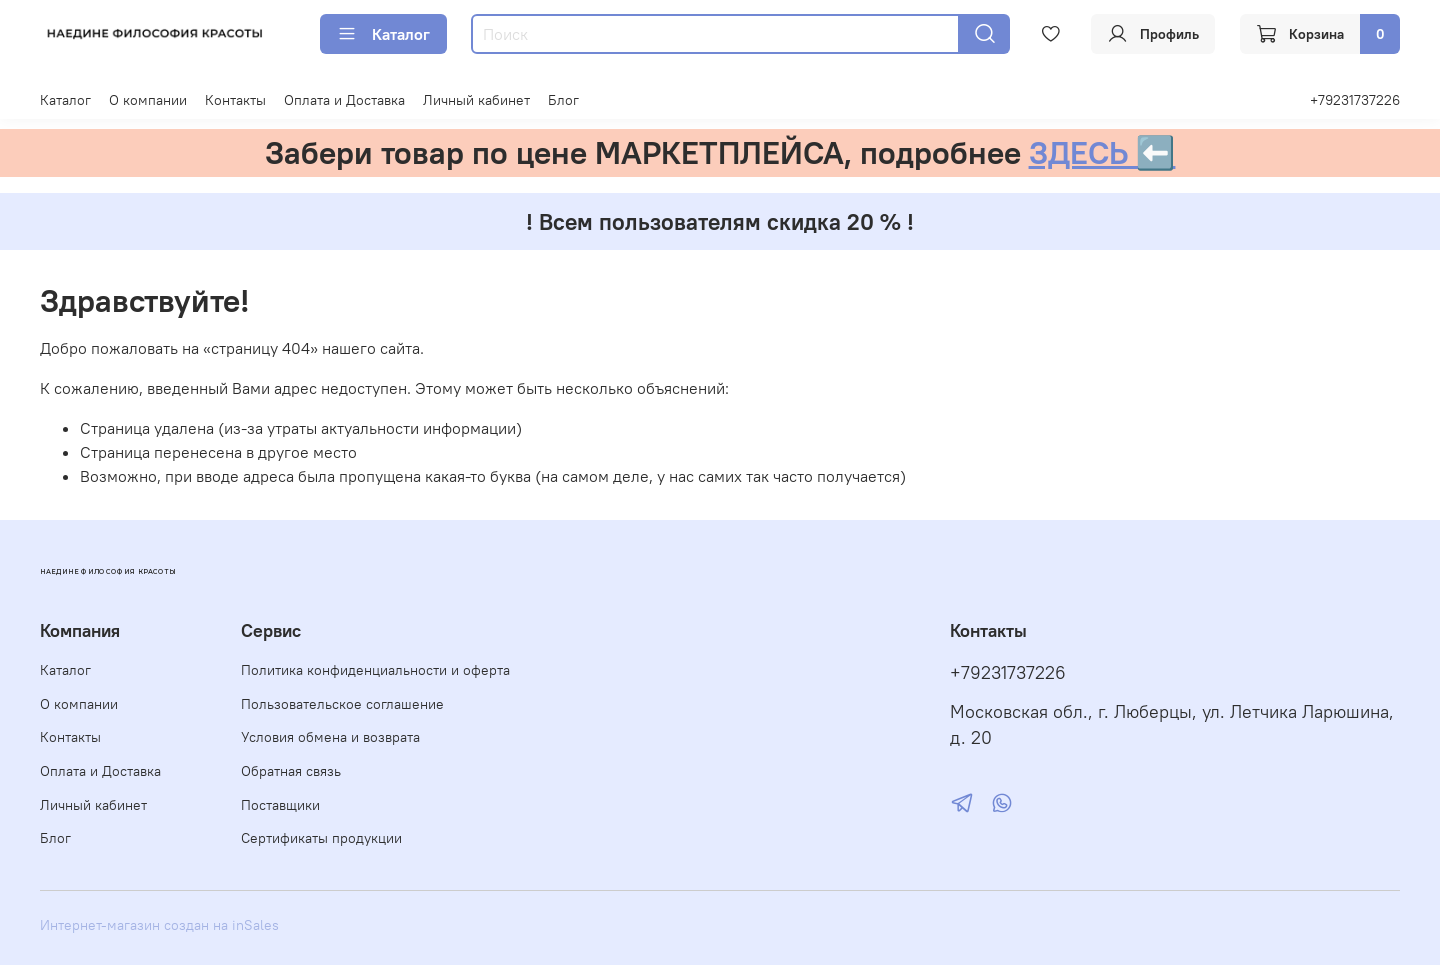 This screenshot has height=965, width=1440. I want to click on Политика конфиденциальности и оферта, so click(375, 670).